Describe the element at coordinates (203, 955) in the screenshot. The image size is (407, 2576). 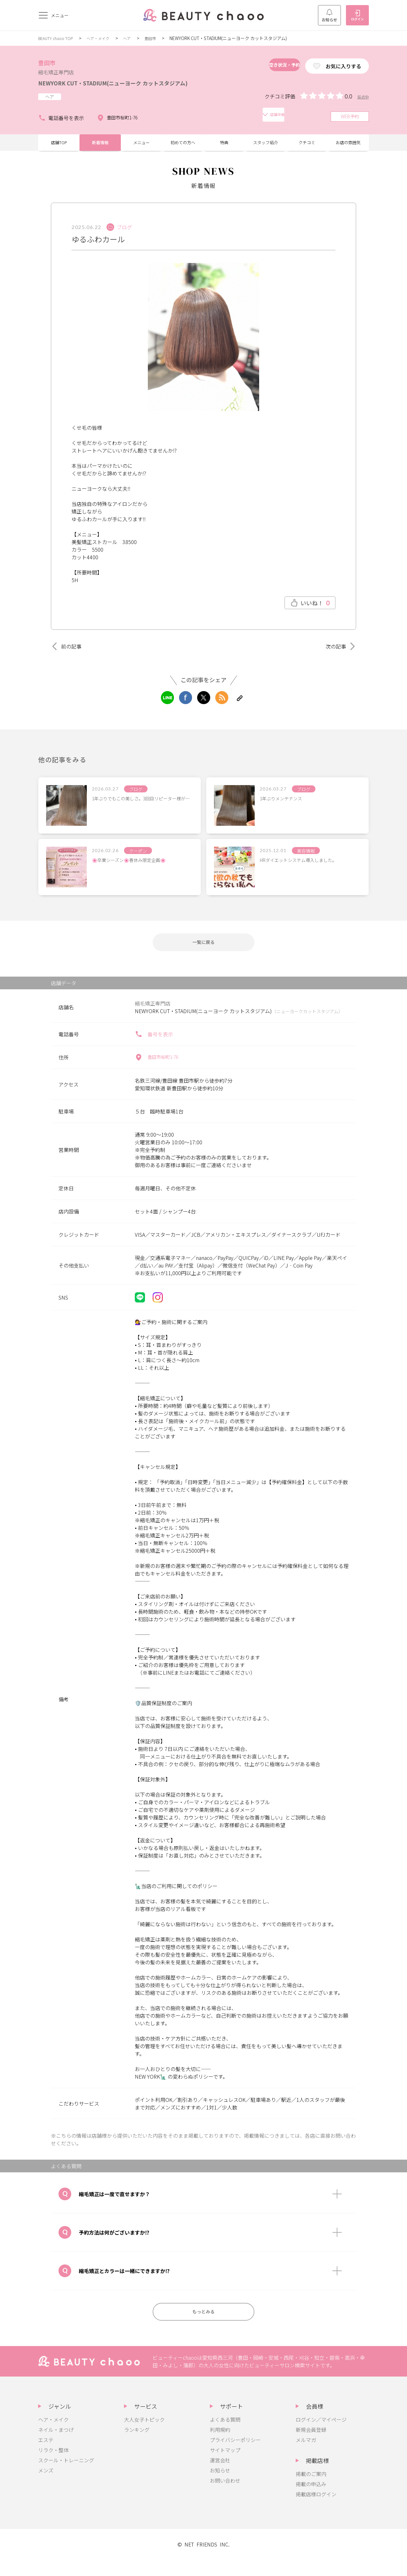
I see `一覧に戻る` at that location.